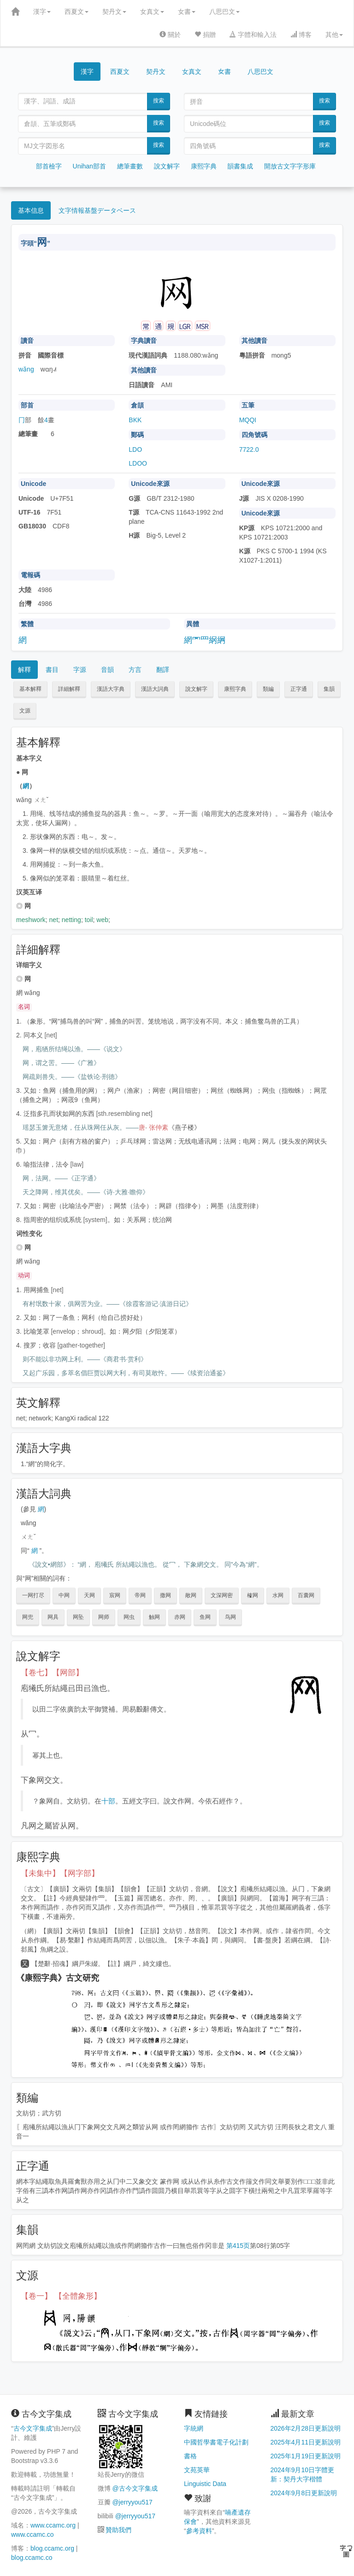 The height and width of the screenshot is (2576, 354). I want to click on @古今文字集成, so click(134, 2488).